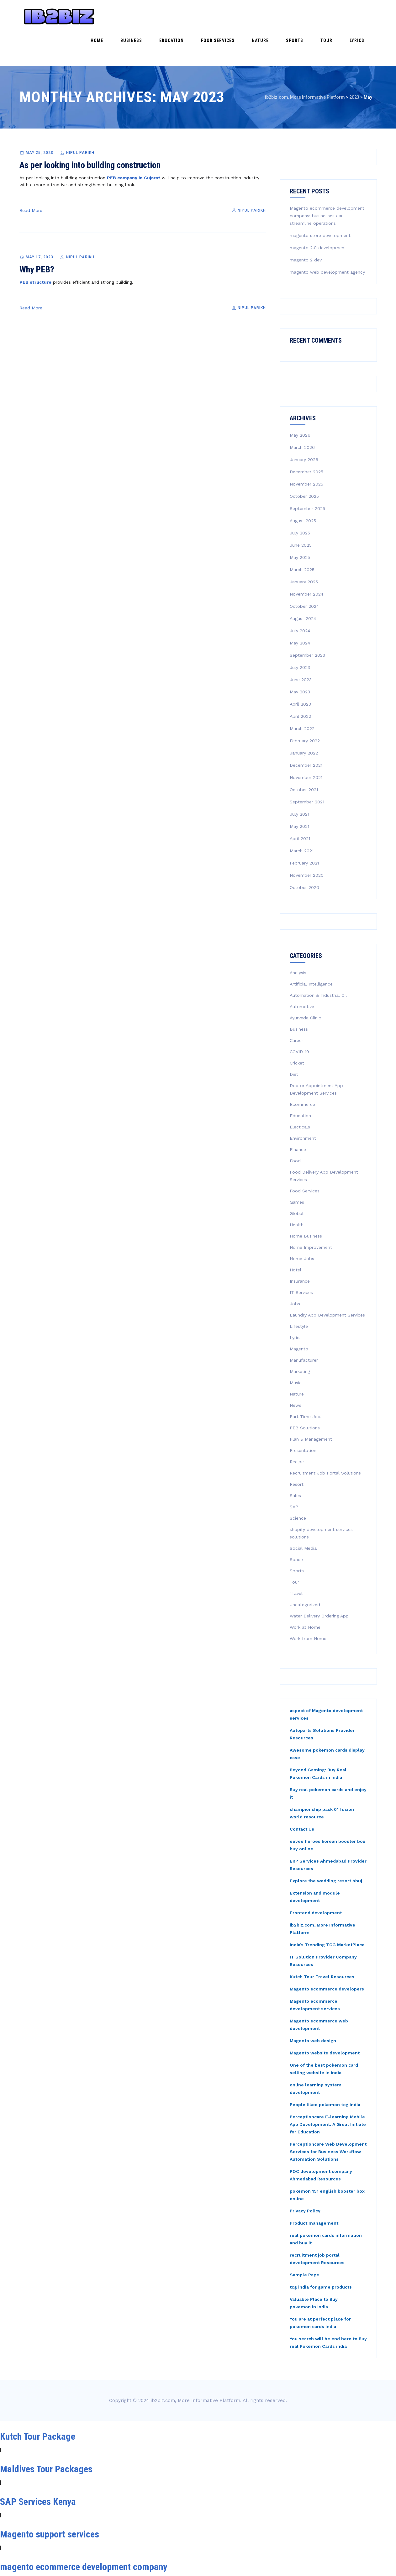  I want to click on January 2025, so click(304, 548).